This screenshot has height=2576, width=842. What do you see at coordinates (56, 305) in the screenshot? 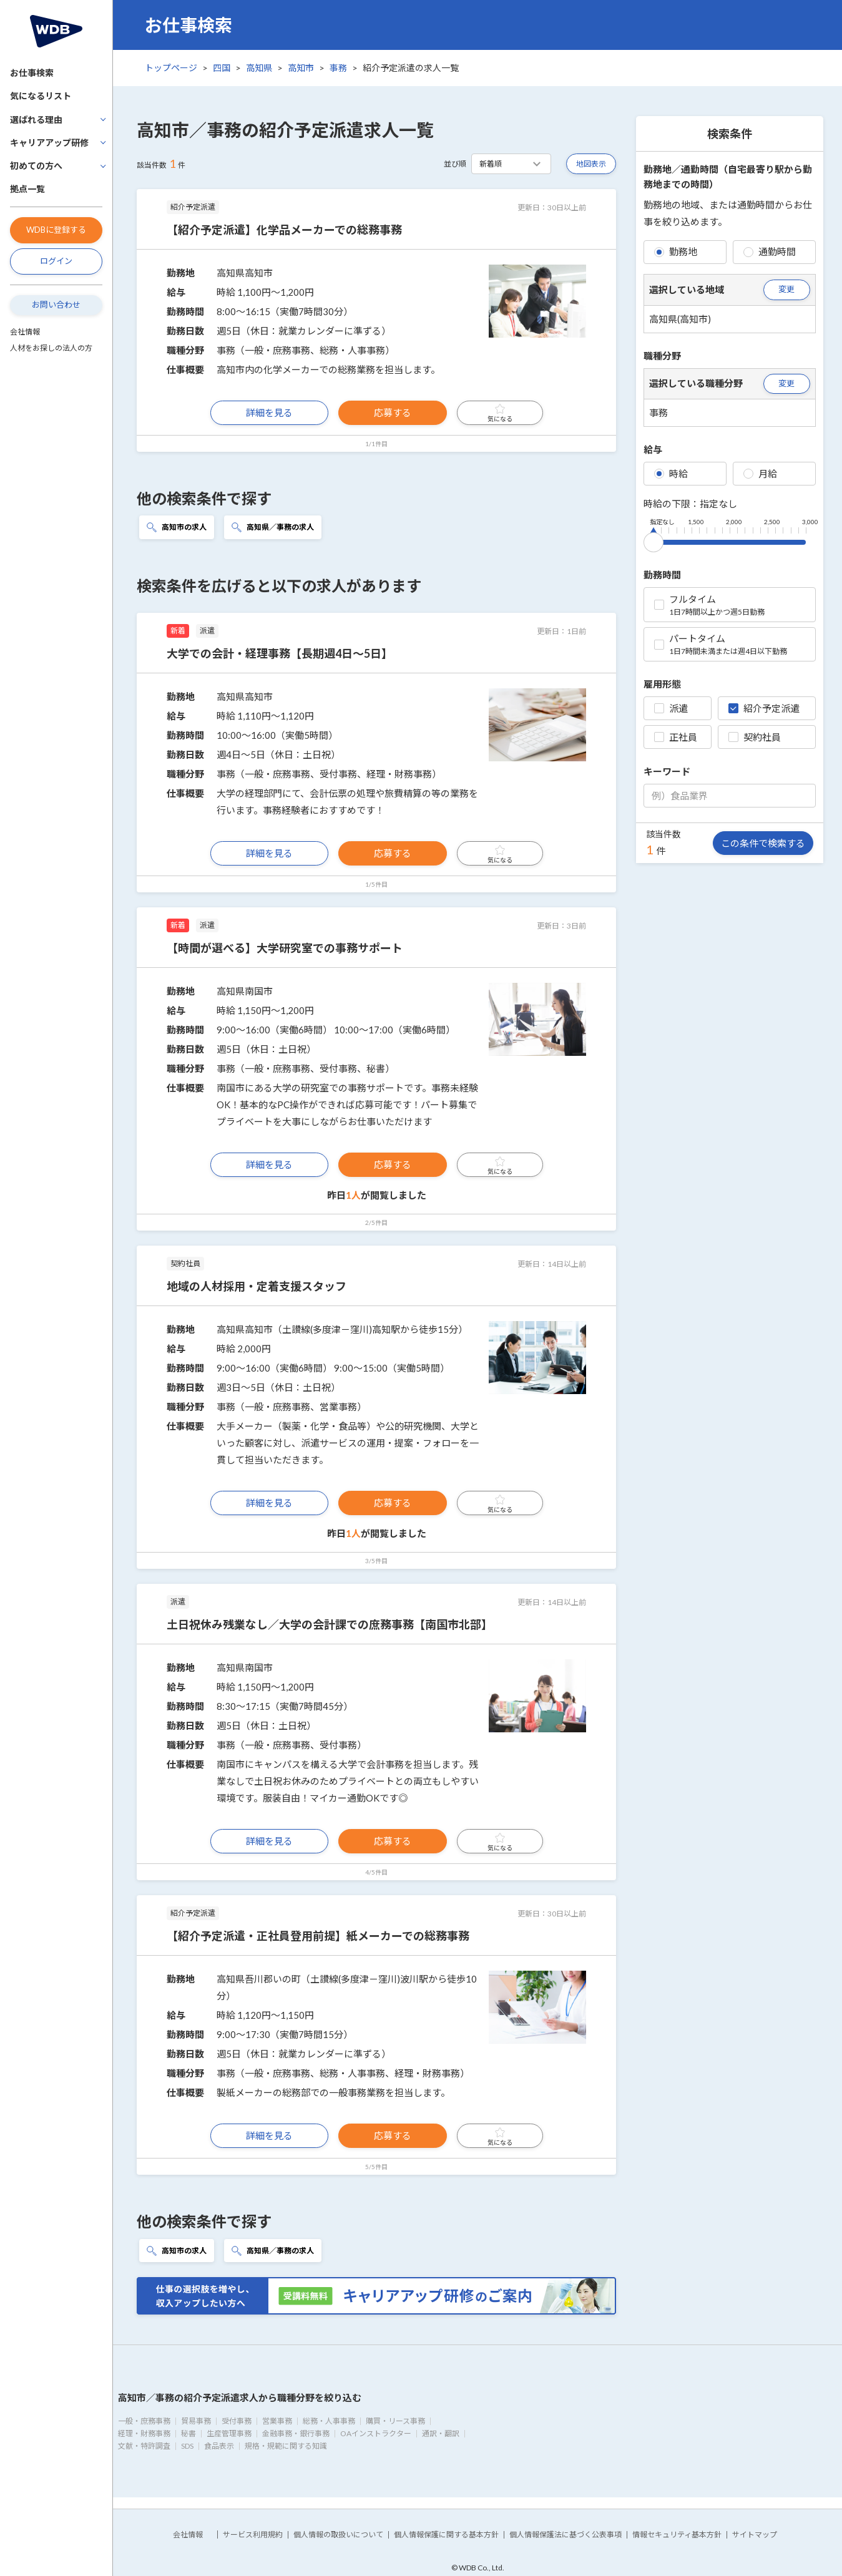
I see `お問い合わせ` at bounding box center [56, 305].